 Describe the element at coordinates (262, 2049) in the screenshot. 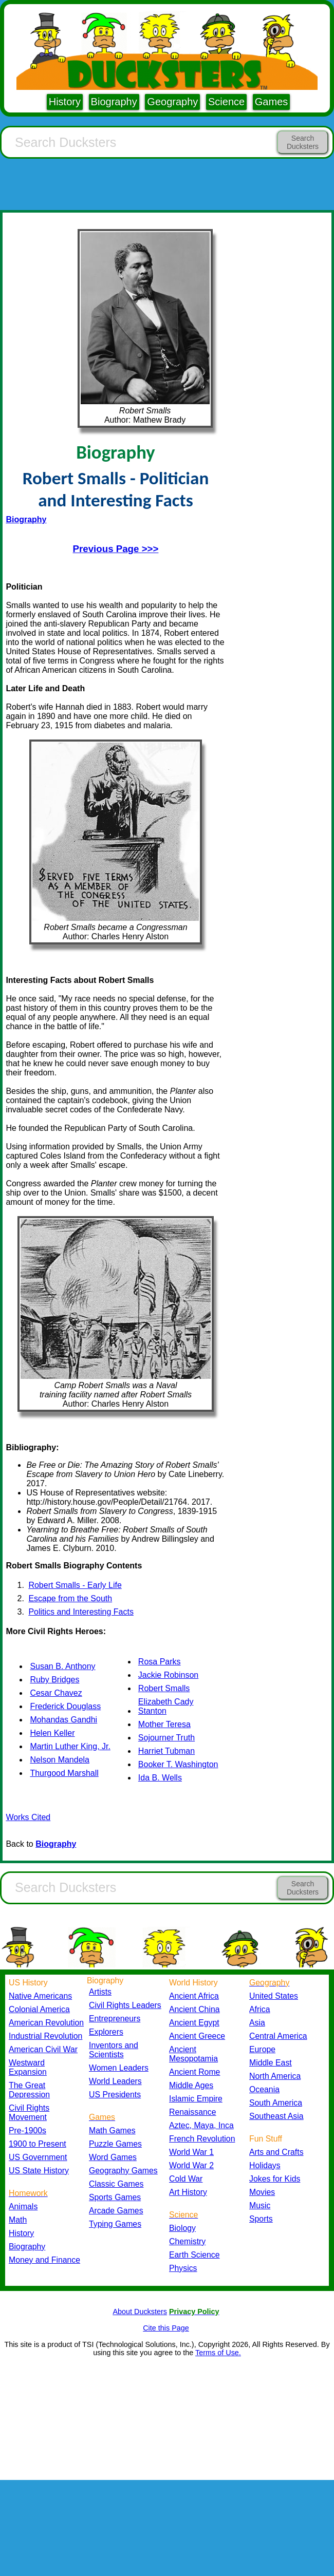

I see `Europe` at that location.